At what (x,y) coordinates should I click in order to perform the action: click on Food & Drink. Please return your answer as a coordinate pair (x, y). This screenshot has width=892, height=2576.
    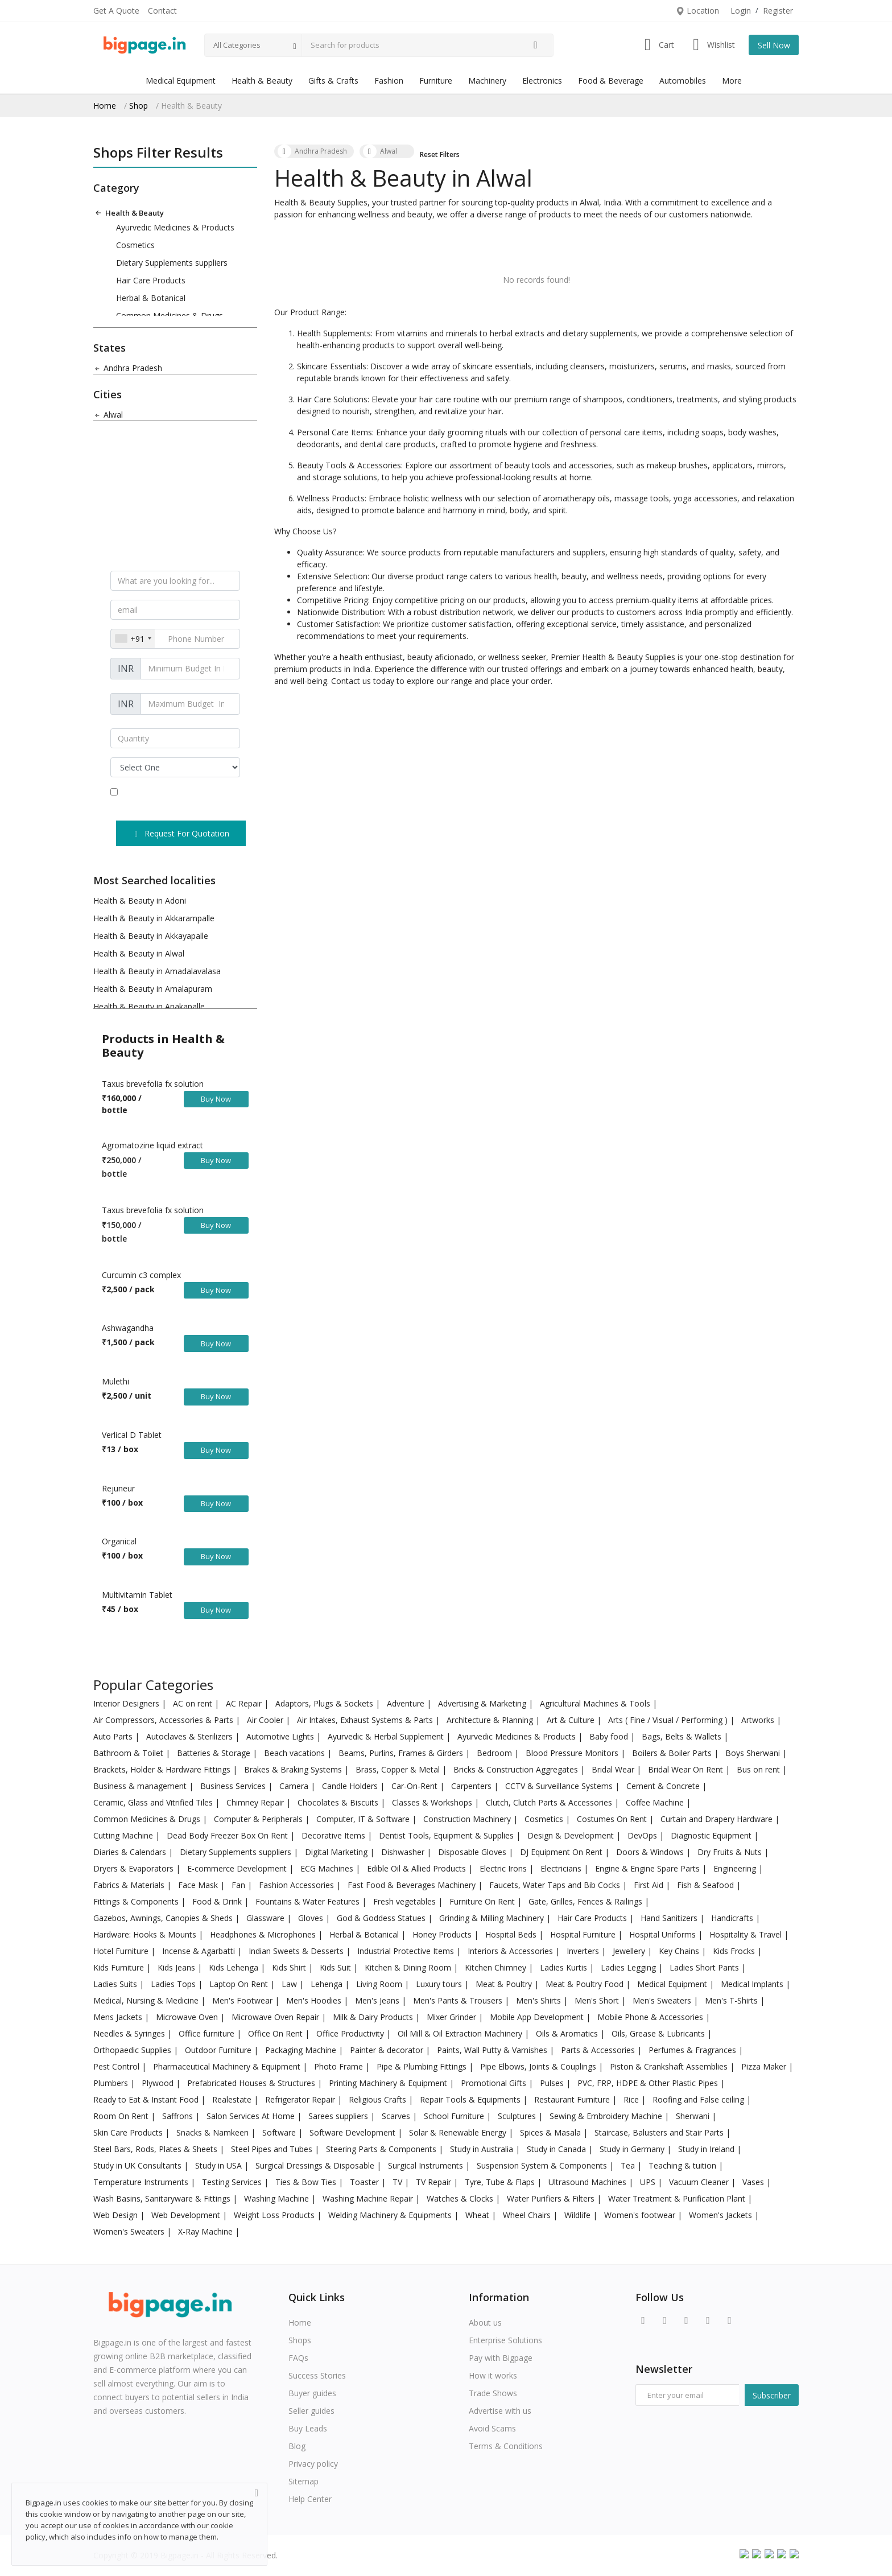
    Looking at the image, I should click on (218, 1901).